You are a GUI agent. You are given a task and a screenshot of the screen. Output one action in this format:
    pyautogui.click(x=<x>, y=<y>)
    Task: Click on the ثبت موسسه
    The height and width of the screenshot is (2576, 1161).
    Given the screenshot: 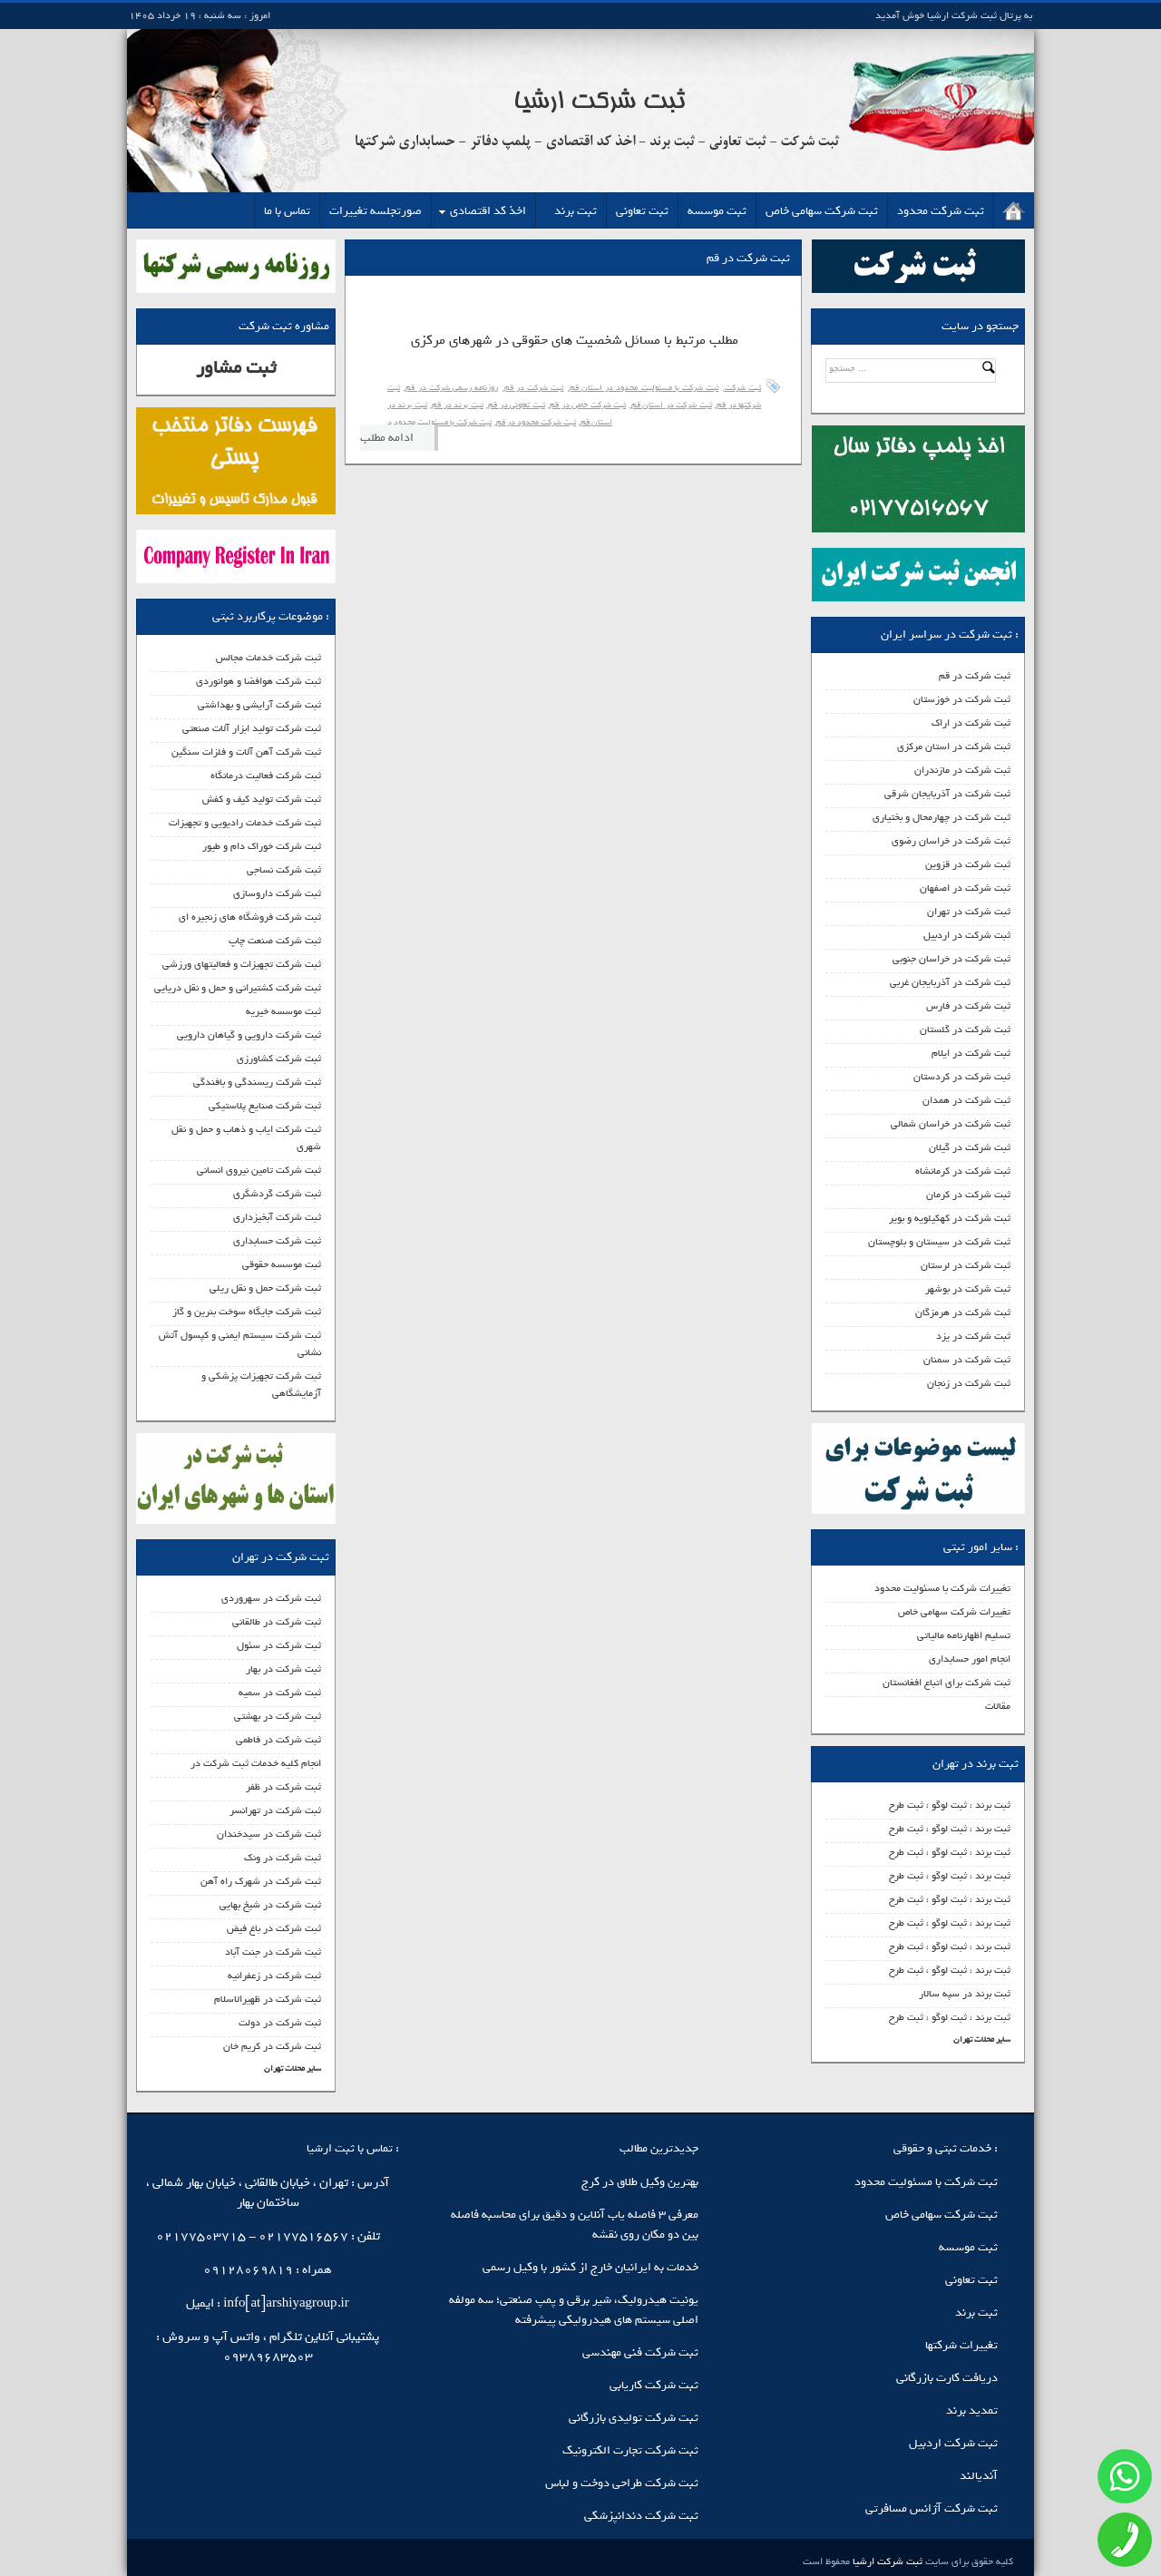 What is the action you would take?
    pyautogui.click(x=717, y=211)
    